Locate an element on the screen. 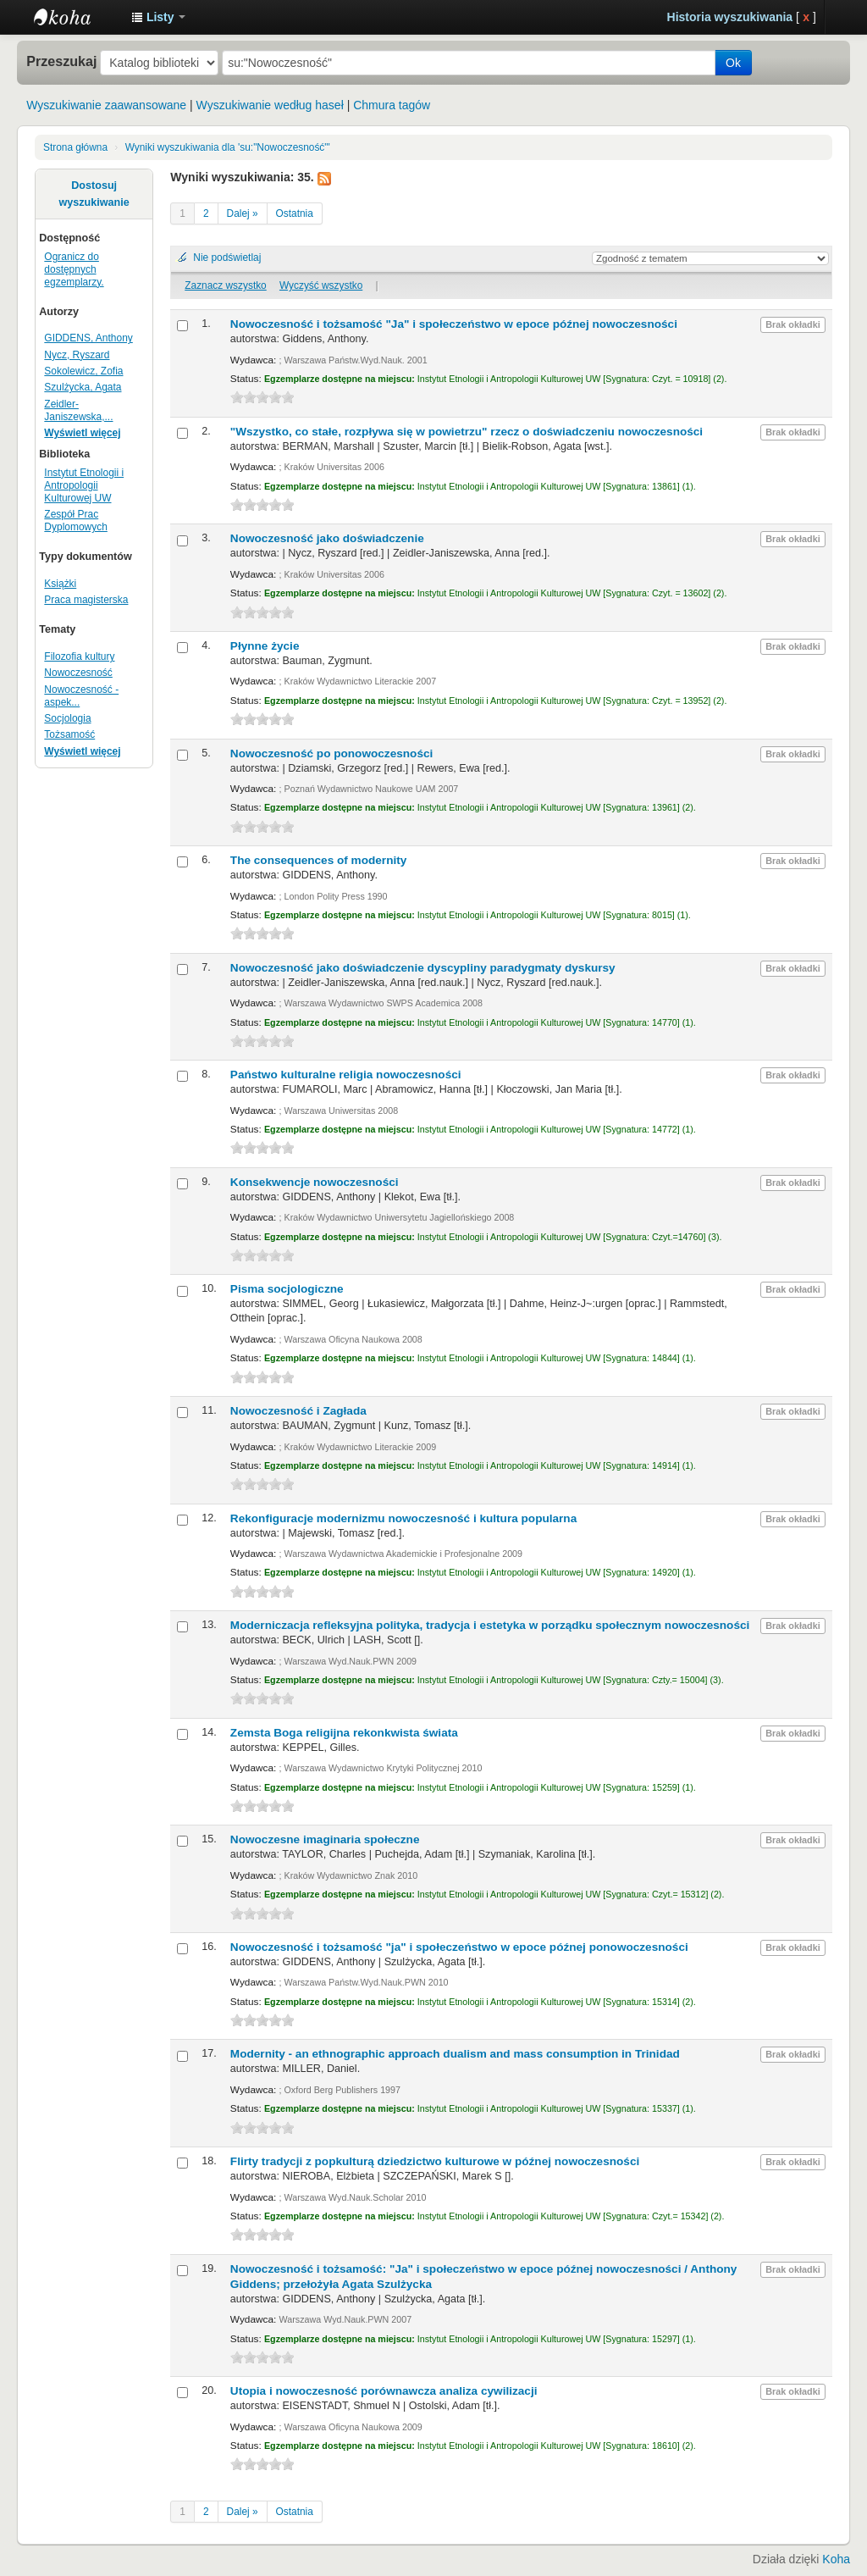 Image resolution: width=867 pixels, height=2576 pixels. Państwo kulturalne religia nowoczesności is located at coordinates (345, 1074).